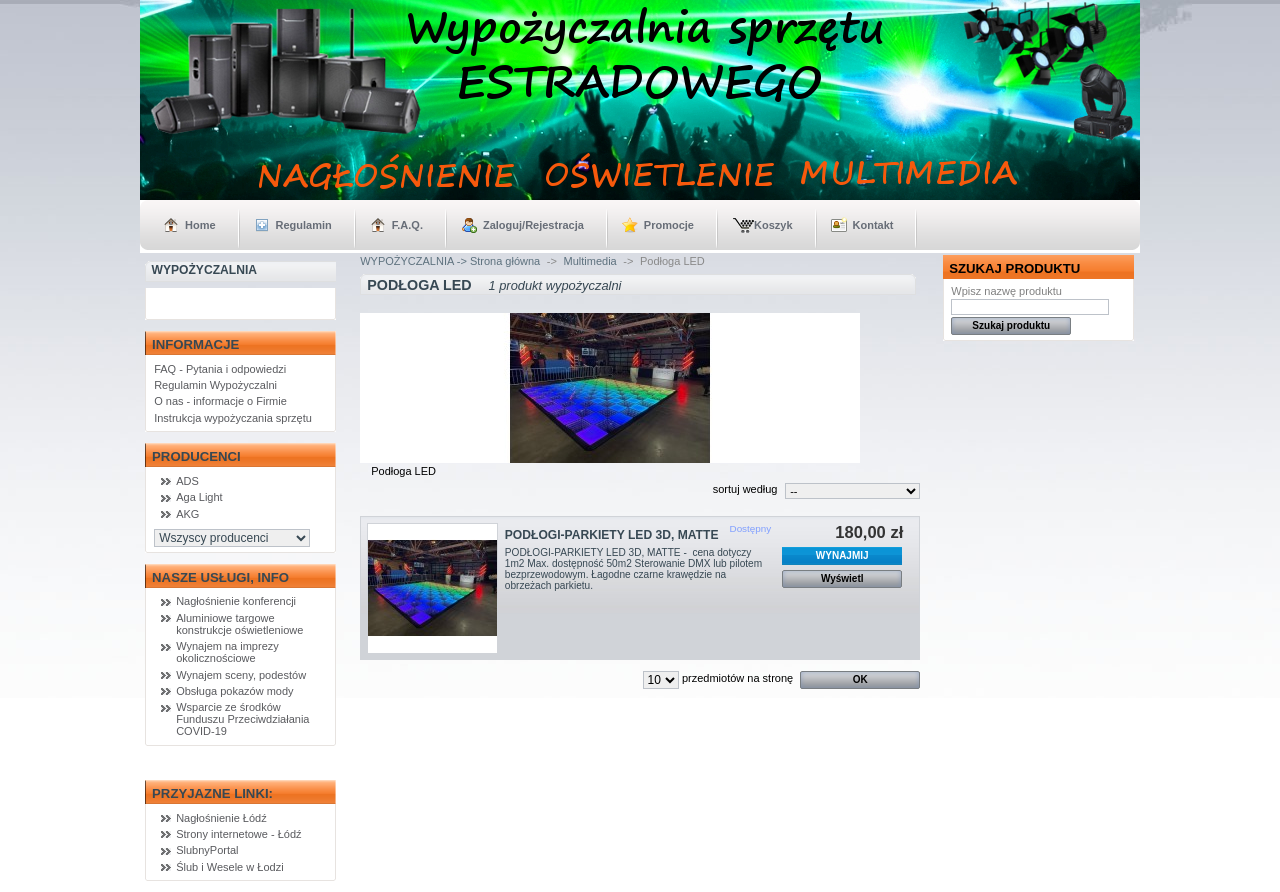 This screenshot has height=892, width=1280. Describe the element at coordinates (745, 489) in the screenshot. I see `sortuj według` at that location.